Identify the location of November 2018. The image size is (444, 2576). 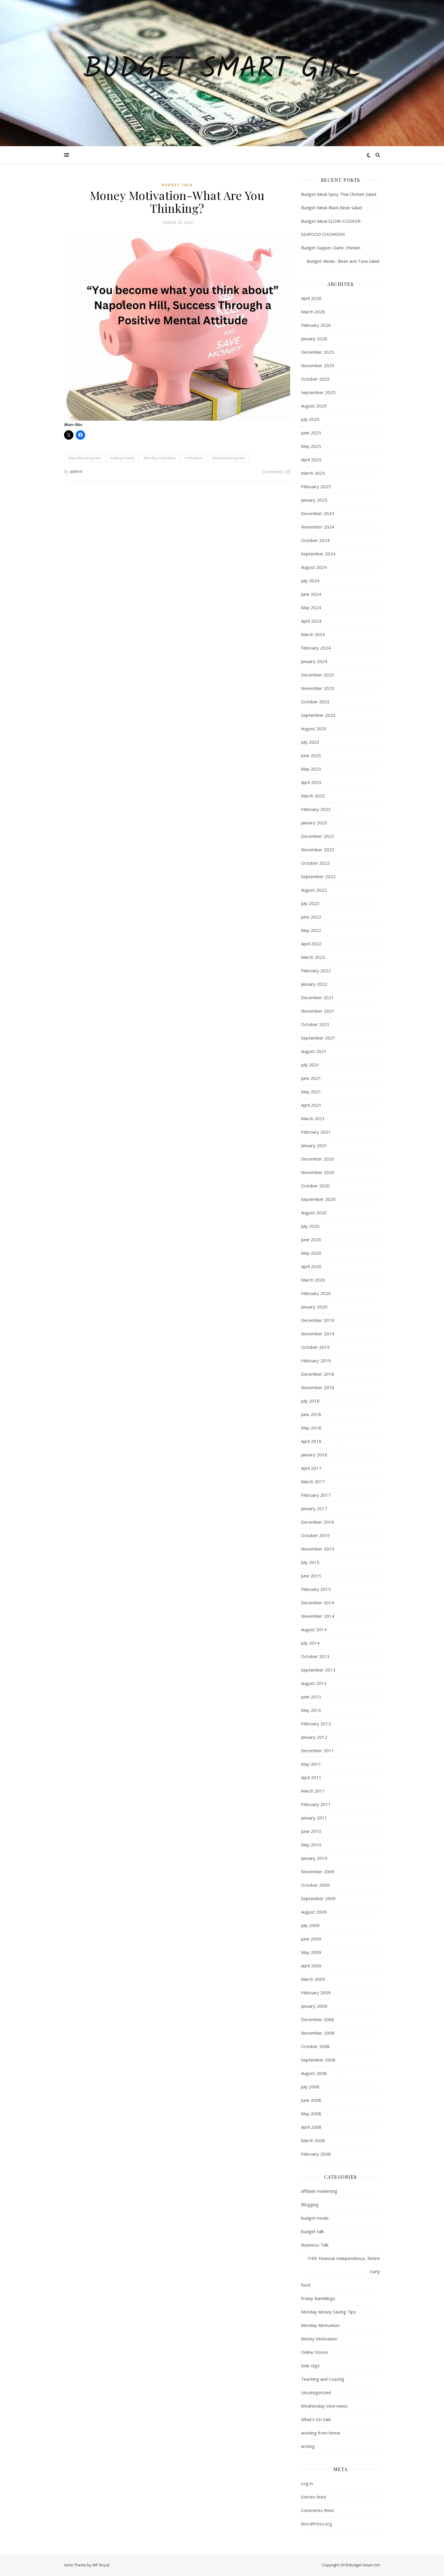
(317, 1387).